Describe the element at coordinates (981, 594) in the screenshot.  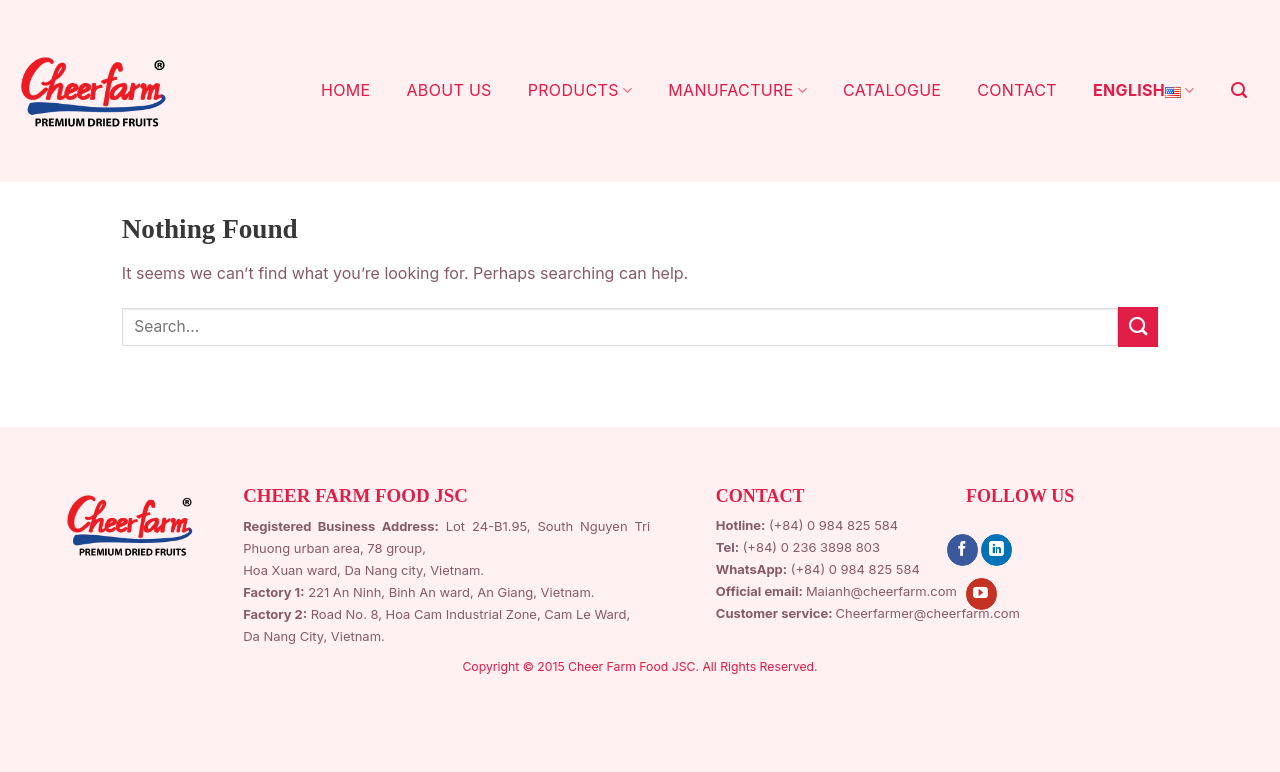
I see `[Follow on YouTube]` at that location.